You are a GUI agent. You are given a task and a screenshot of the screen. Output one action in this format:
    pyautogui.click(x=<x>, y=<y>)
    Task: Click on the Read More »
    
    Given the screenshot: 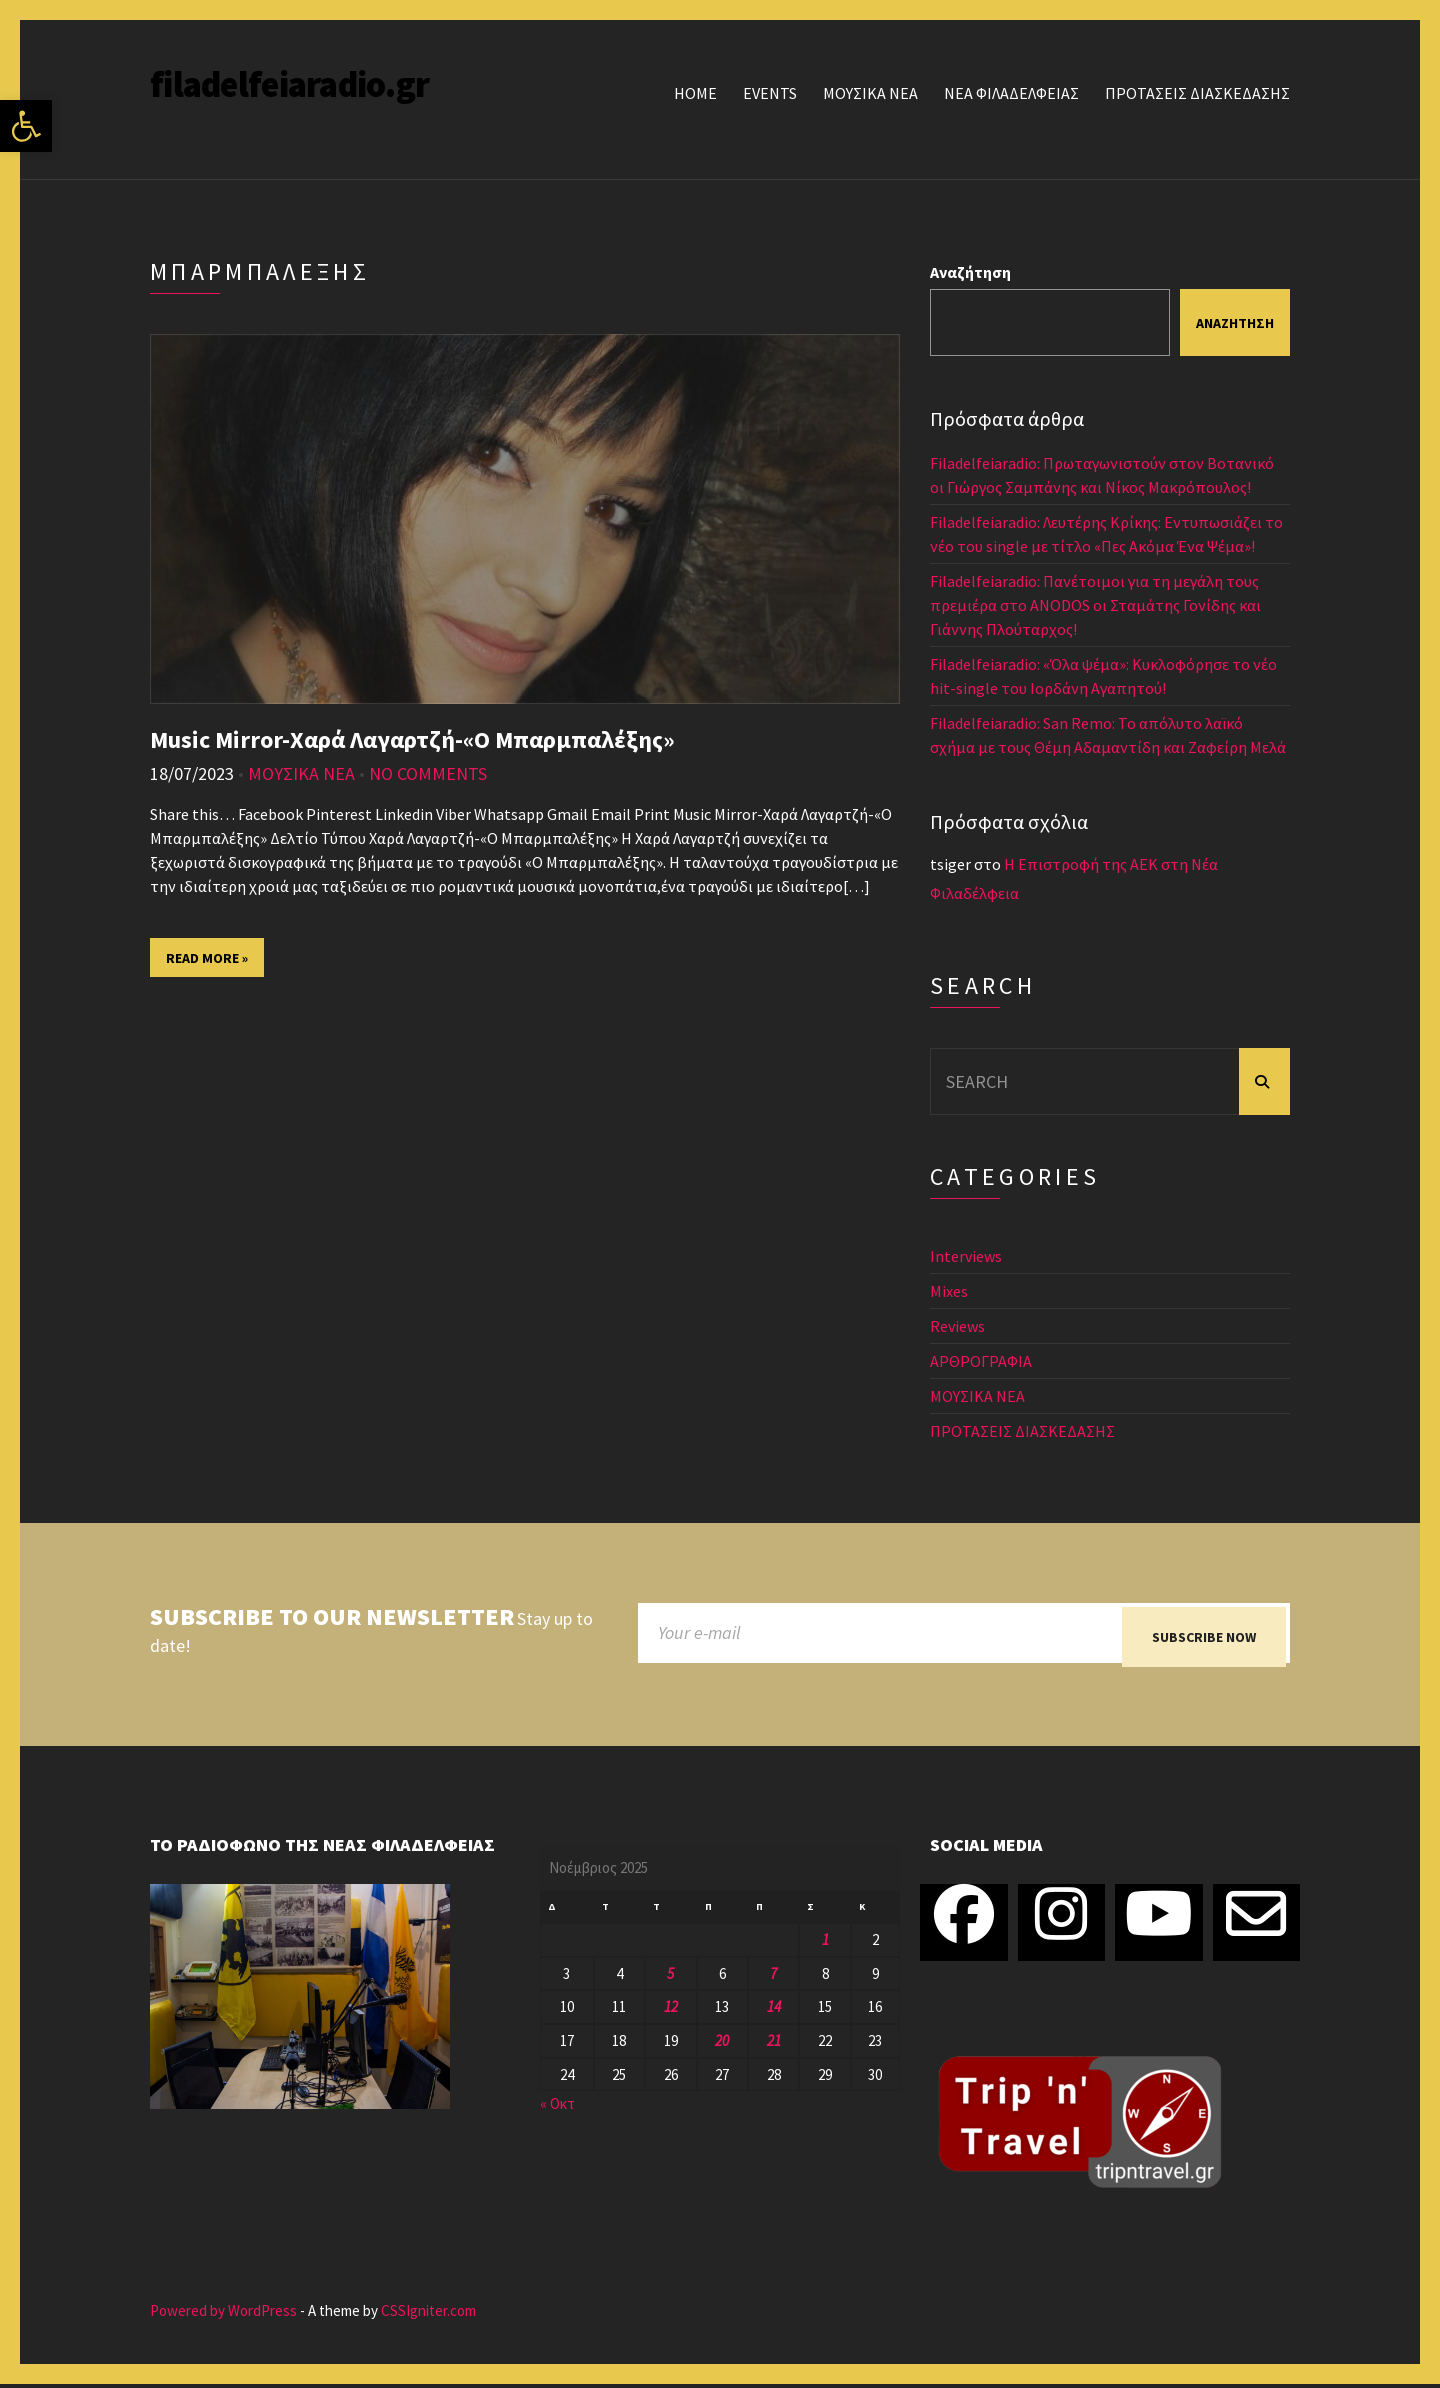 What is the action you would take?
    pyautogui.click(x=207, y=958)
    